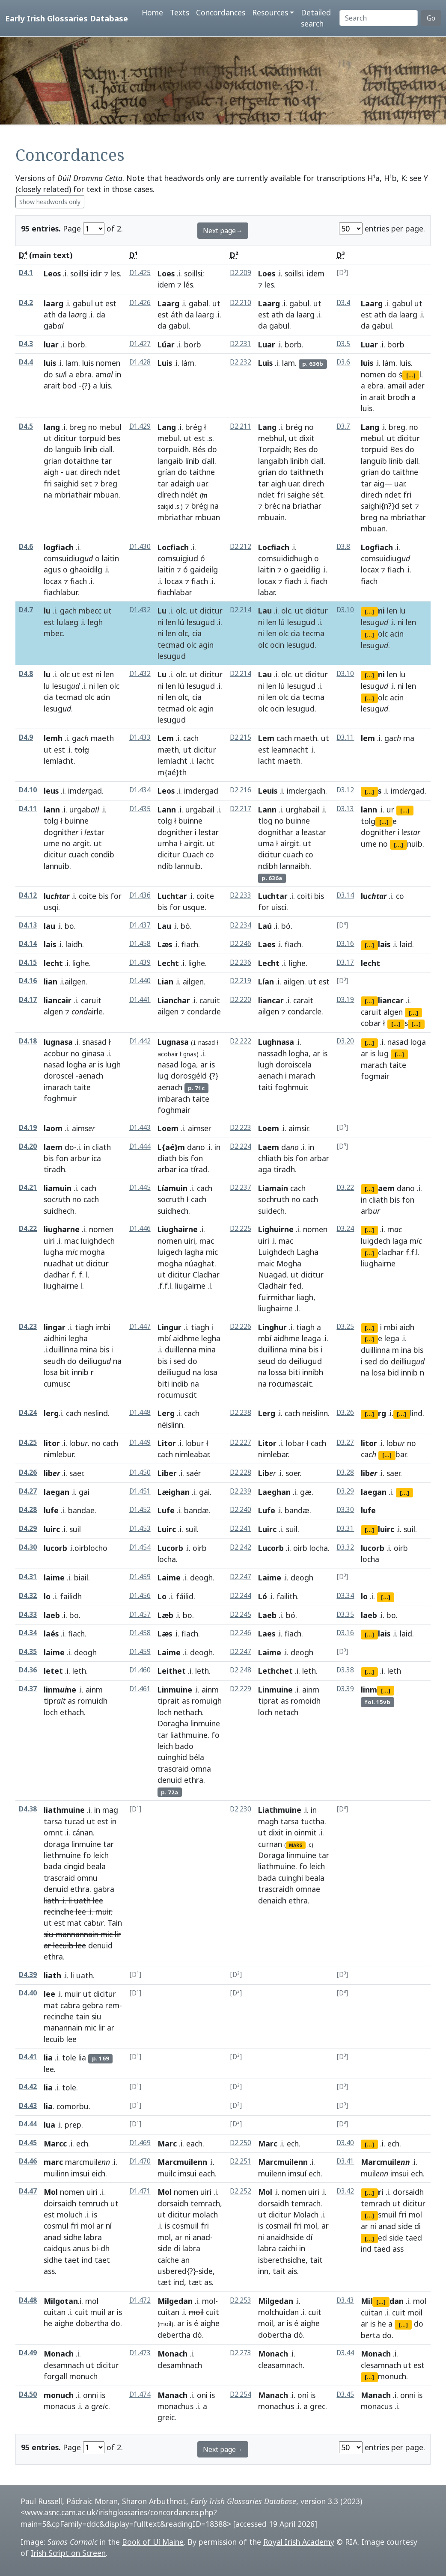 Image resolution: width=446 pixels, height=2576 pixels. What do you see at coordinates (172, 896) in the screenshot?
I see `Luchtar` at bounding box center [172, 896].